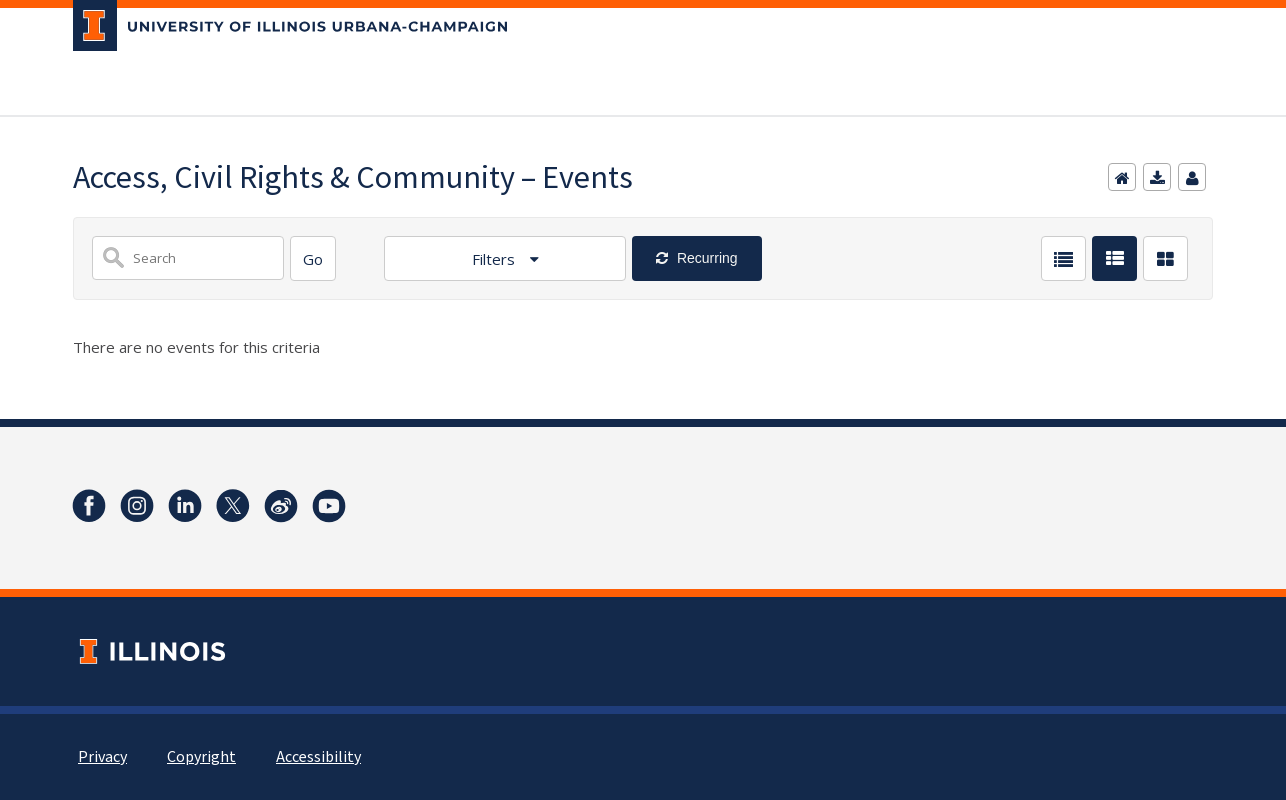 The height and width of the screenshot is (800, 1286). What do you see at coordinates (495, 259) in the screenshot?
I see `Filters` at bounding box center [495, 259].